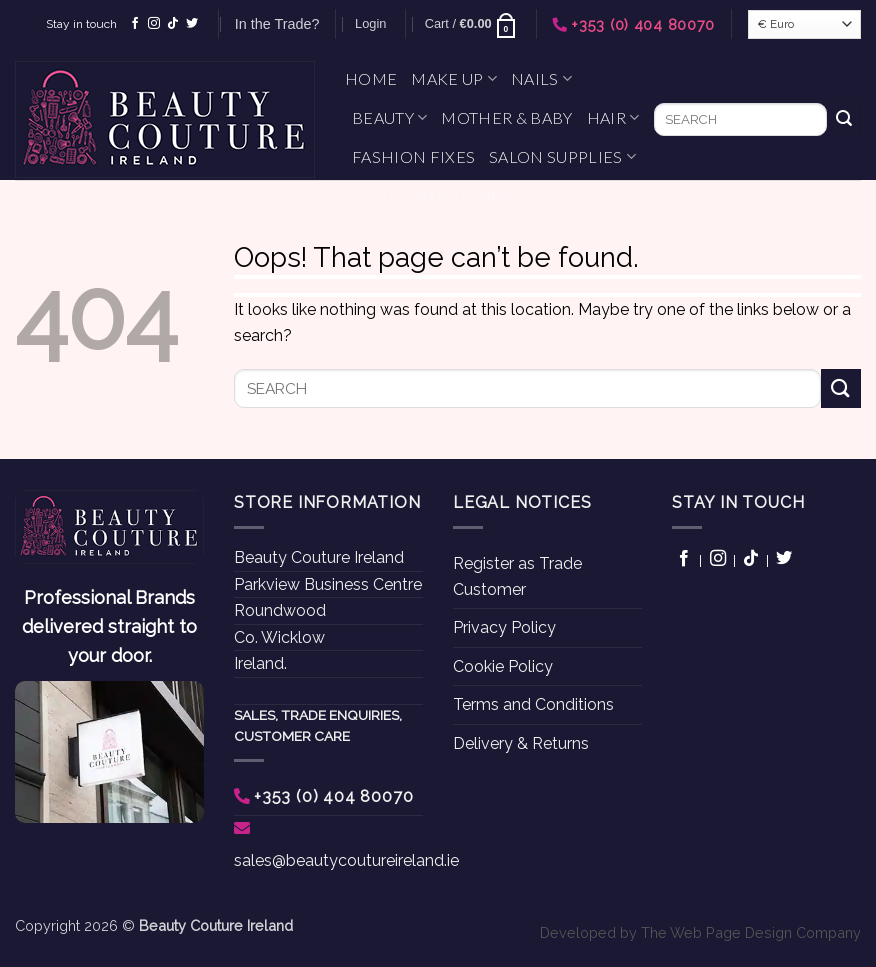 The width and height of the screenshot is (876, 967). What do you see at coordinates (375, 194) in the screenshot?
I see `Gifts` at bounding box center [375, 194].